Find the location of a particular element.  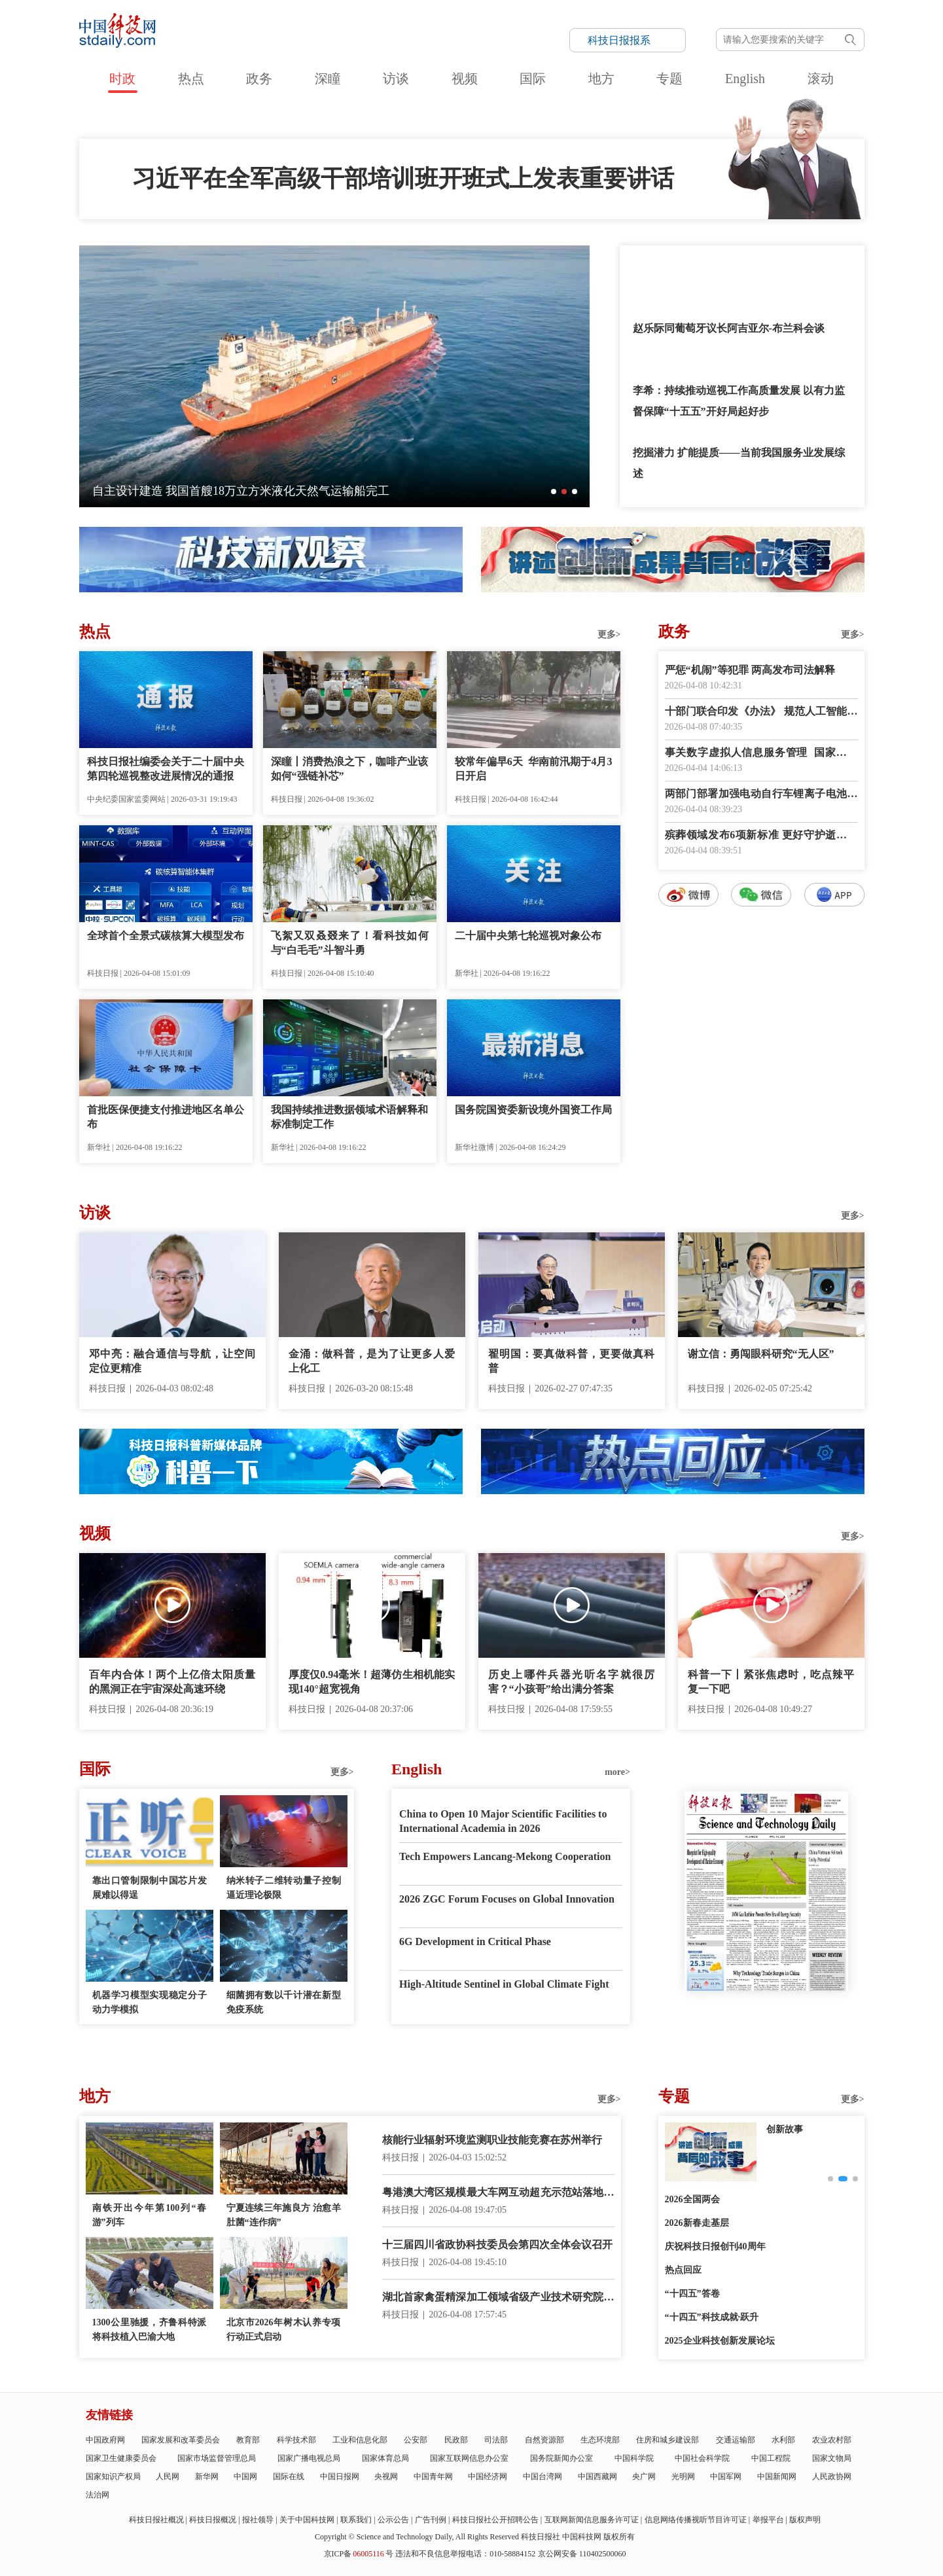

人民政协网 is located at coordinates (831, 2476).